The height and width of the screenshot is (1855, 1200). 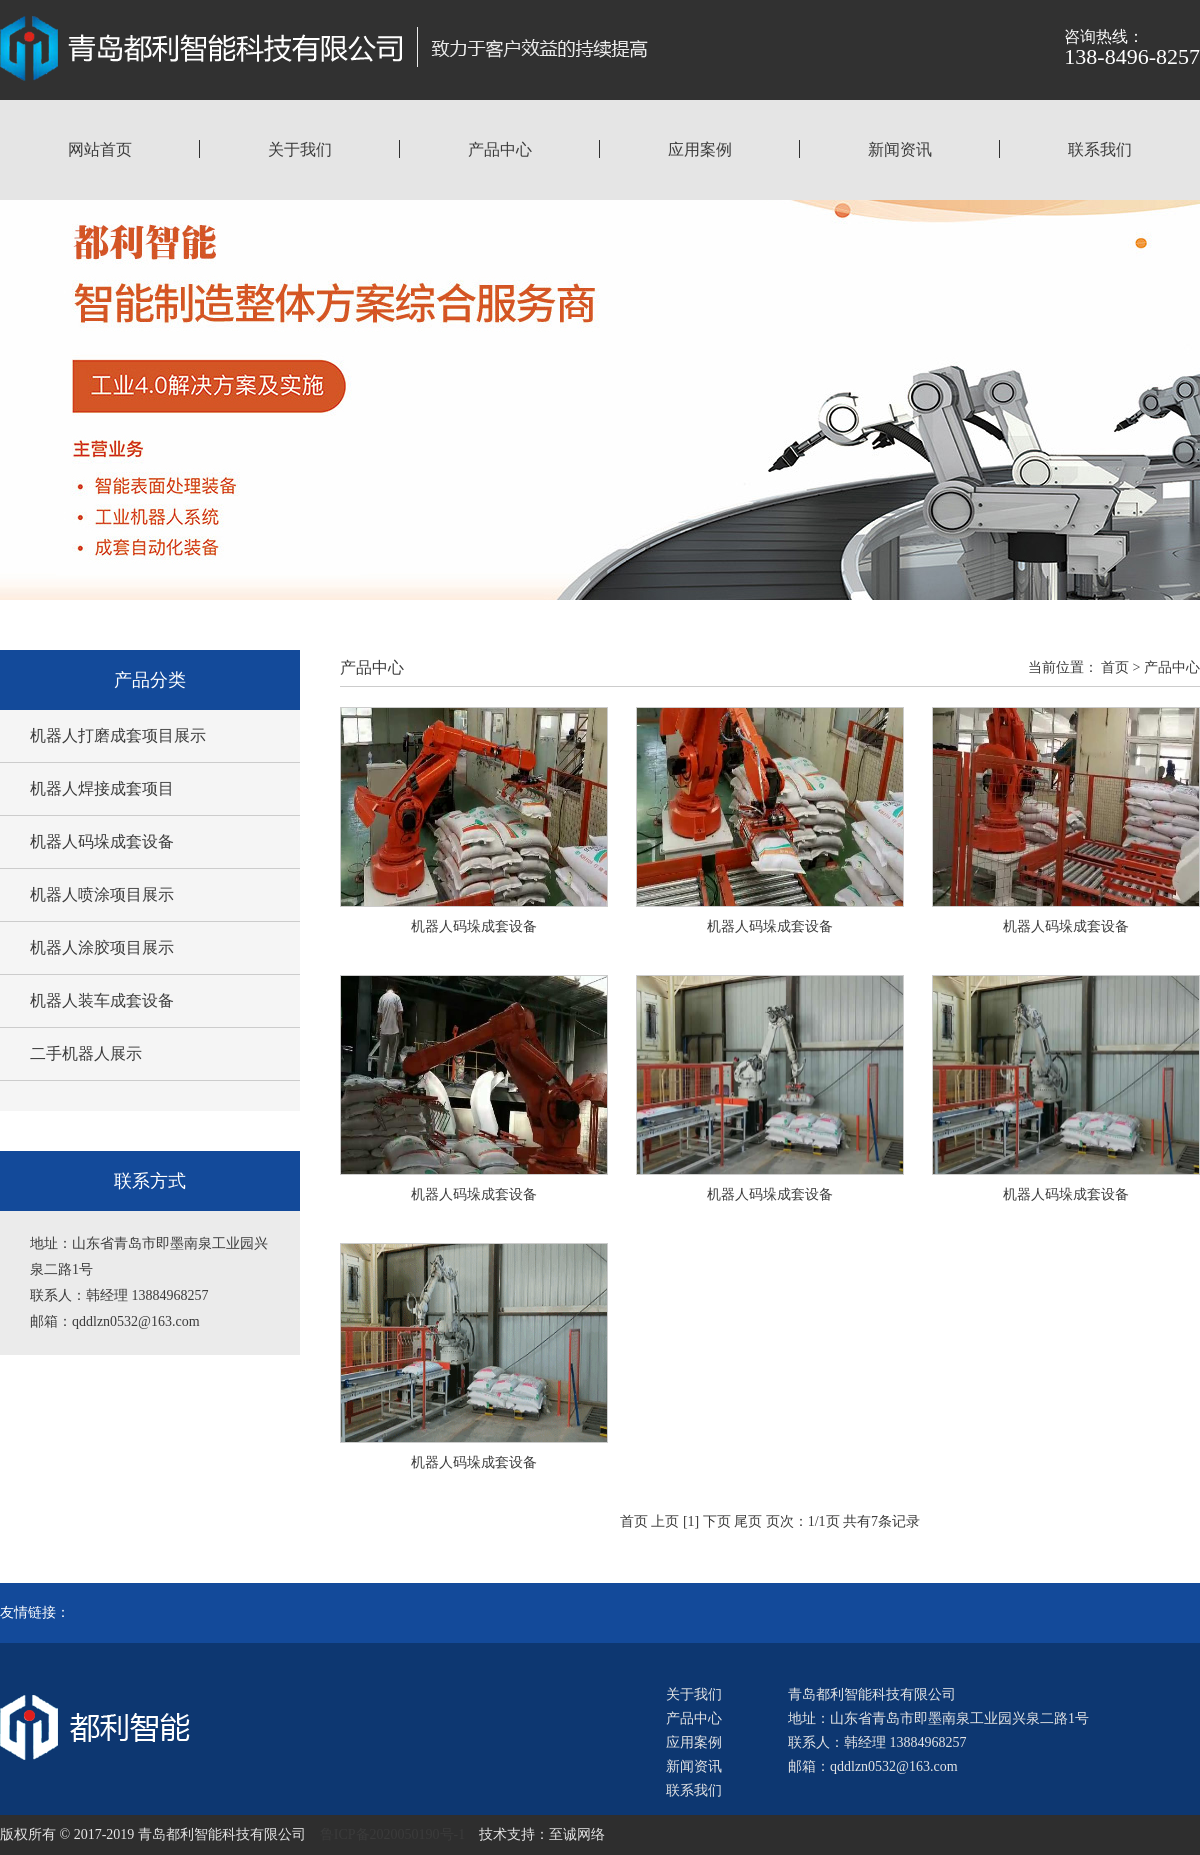 What do you see at coordinates (872, 1694) in the screenshot?
I see `青岛都利智能科技有限公司` at bounding box center [872, 1694].